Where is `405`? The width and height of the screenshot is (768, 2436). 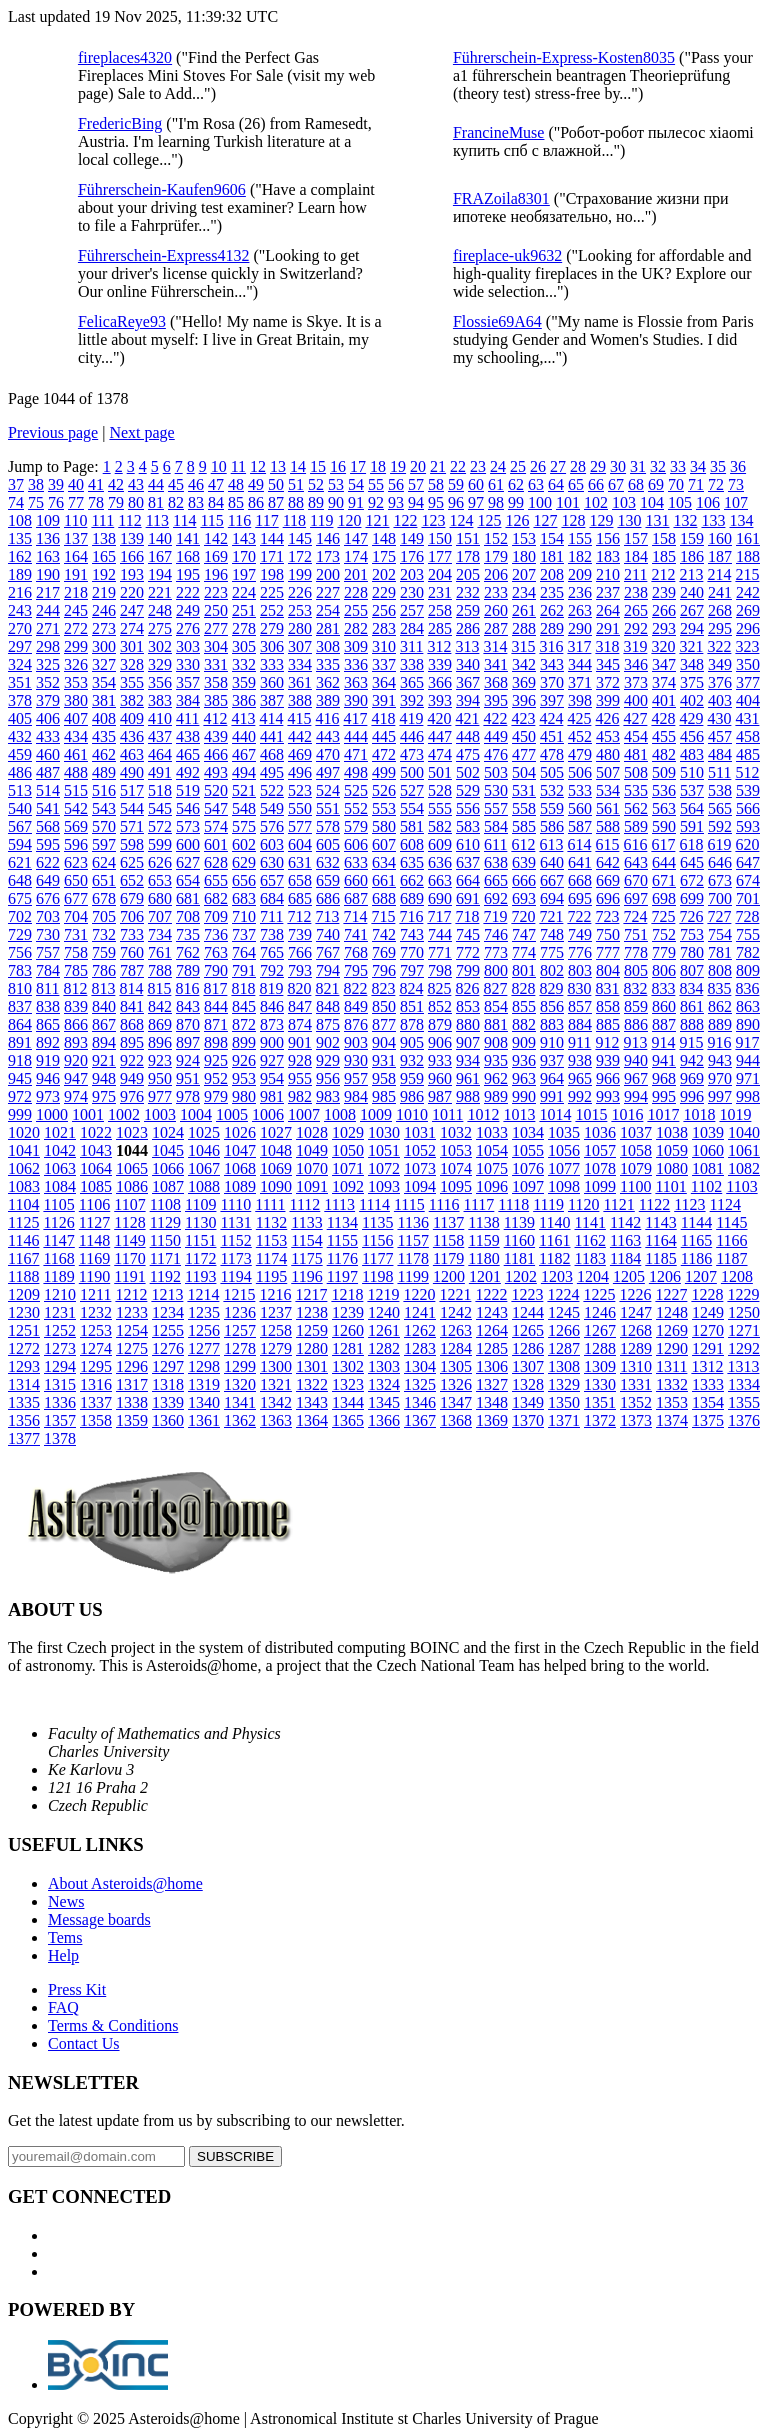
405 is located at coordinates (20, 718).